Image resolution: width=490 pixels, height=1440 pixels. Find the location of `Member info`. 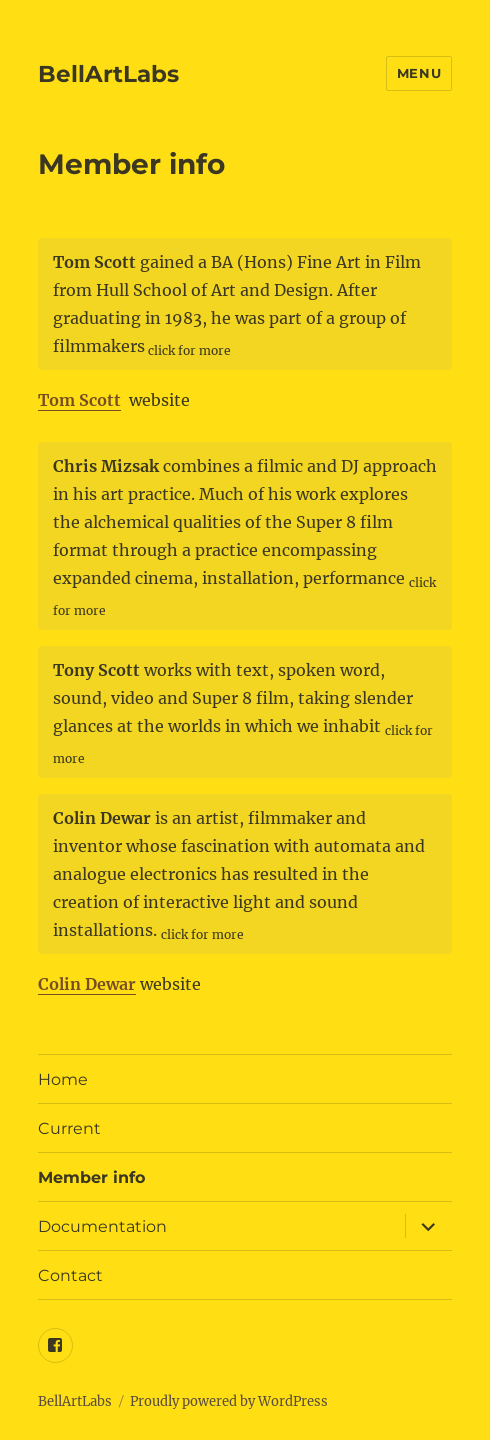

Member info is located at coordinates (91, 1177).